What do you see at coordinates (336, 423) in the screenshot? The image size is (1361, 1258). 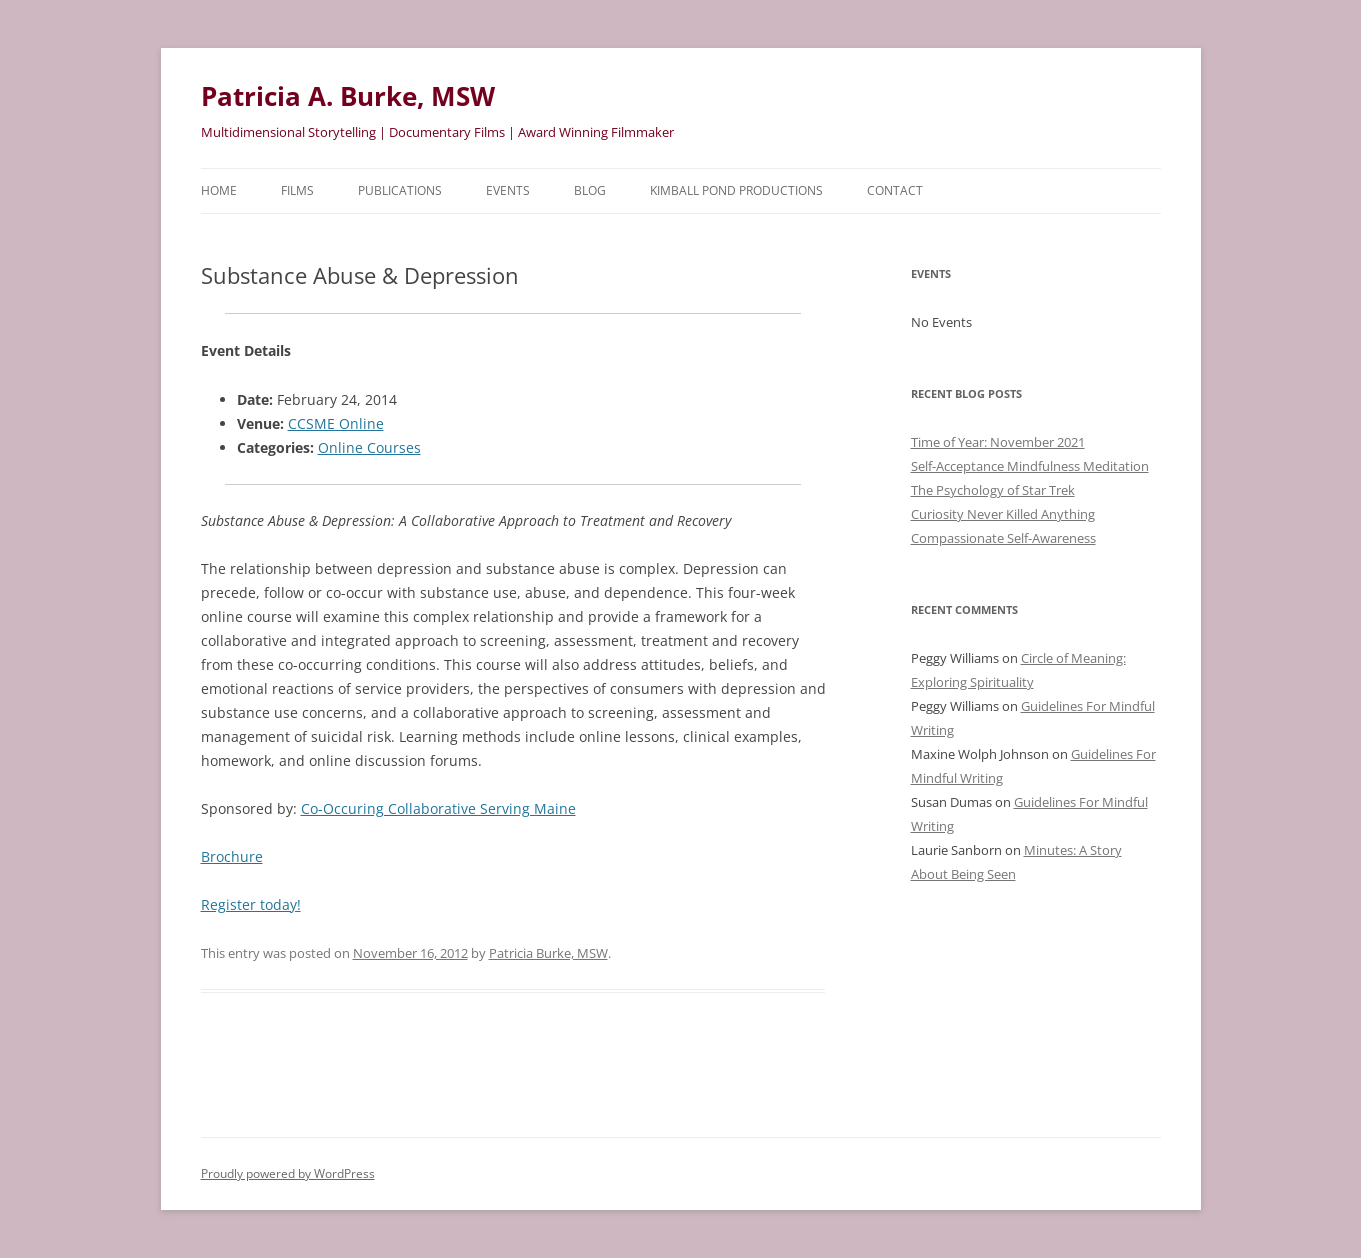 I see `CCSME Online` at bounding box center [336, 423].